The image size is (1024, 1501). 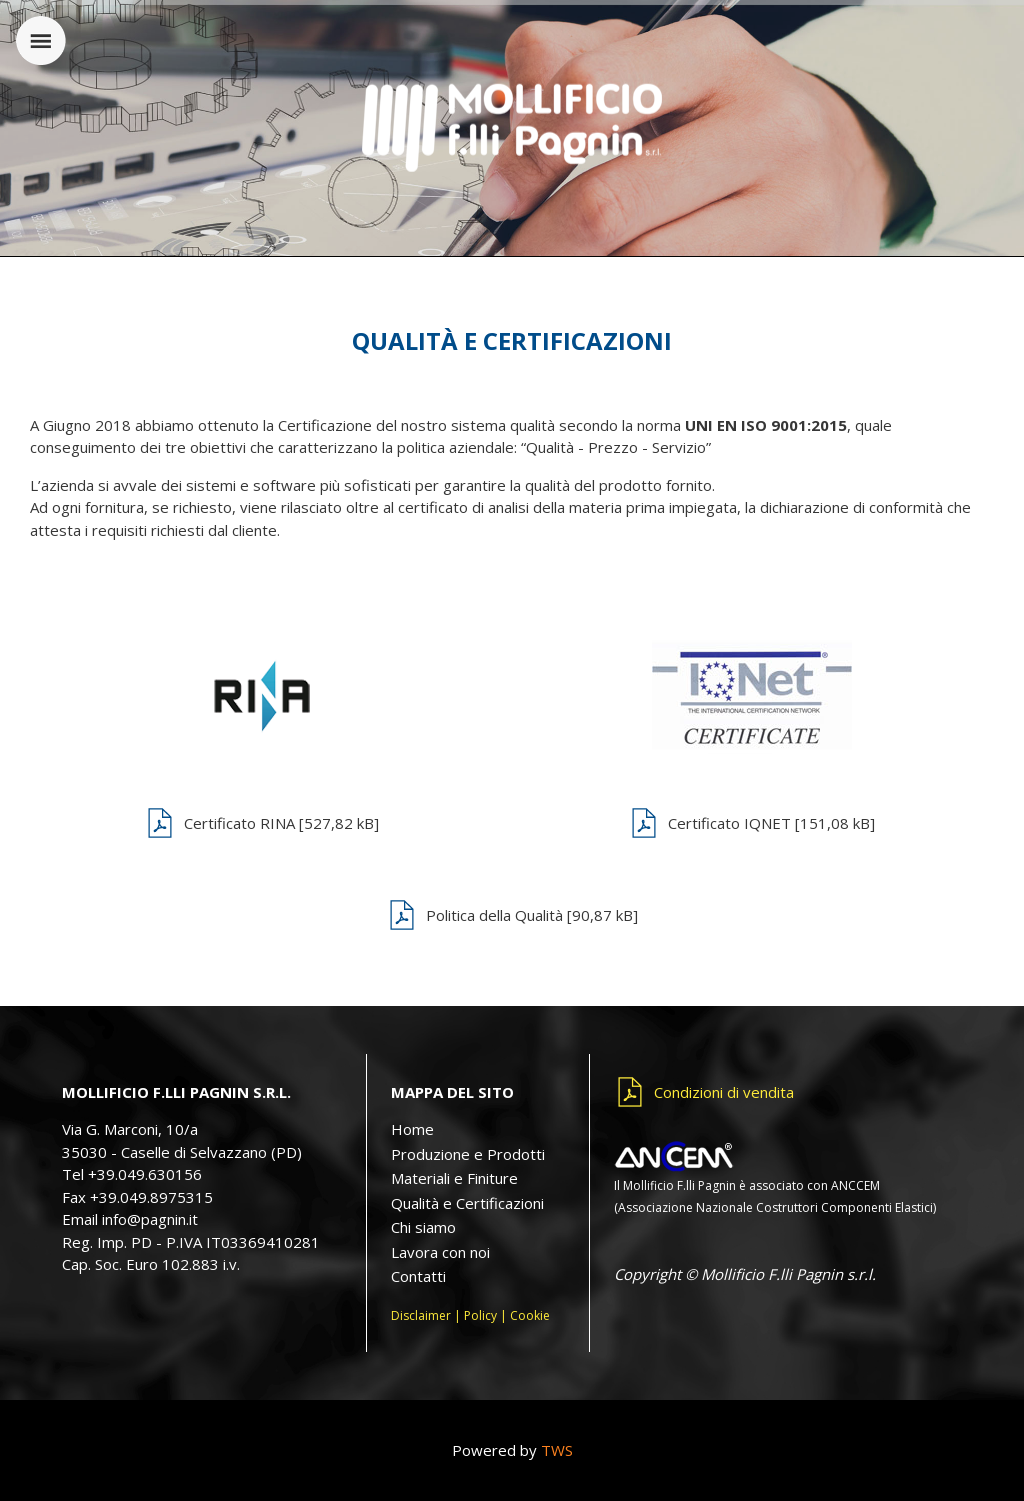 What do you see at coordinates (423, 1227) in the screenshot?
I see `Chi siamo` at bounding box center [423, 1227].